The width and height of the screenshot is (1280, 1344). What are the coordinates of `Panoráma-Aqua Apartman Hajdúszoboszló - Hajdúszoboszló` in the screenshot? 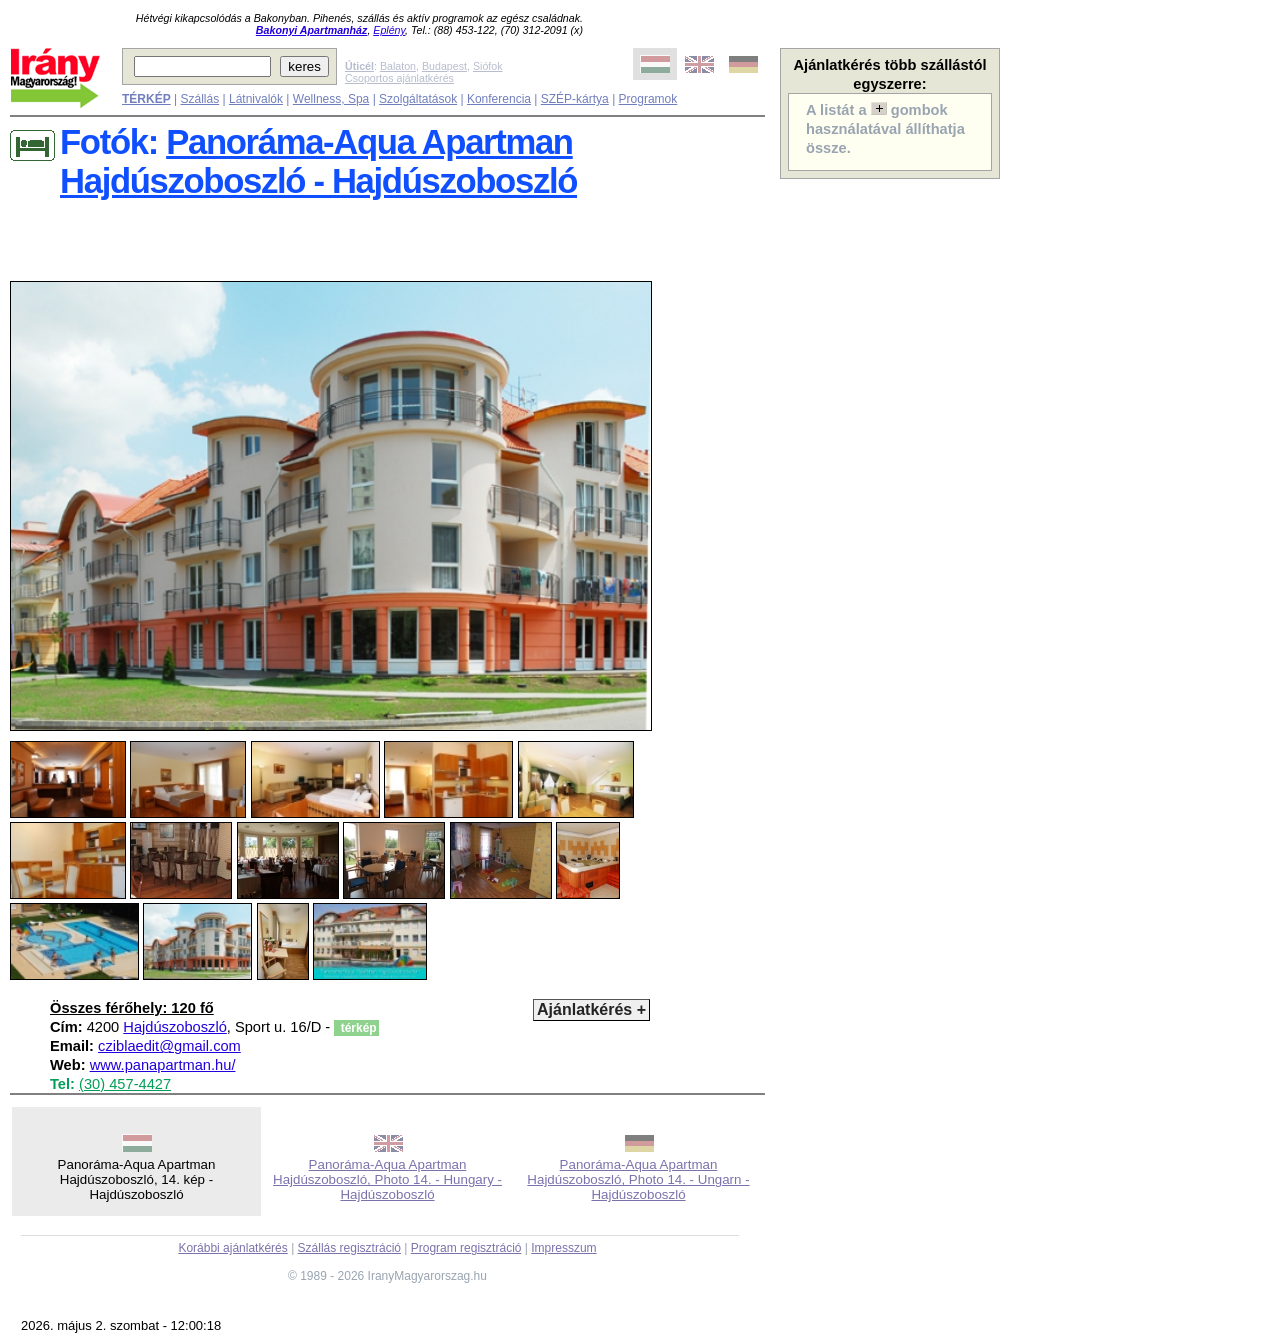 It's located at (318, 161).